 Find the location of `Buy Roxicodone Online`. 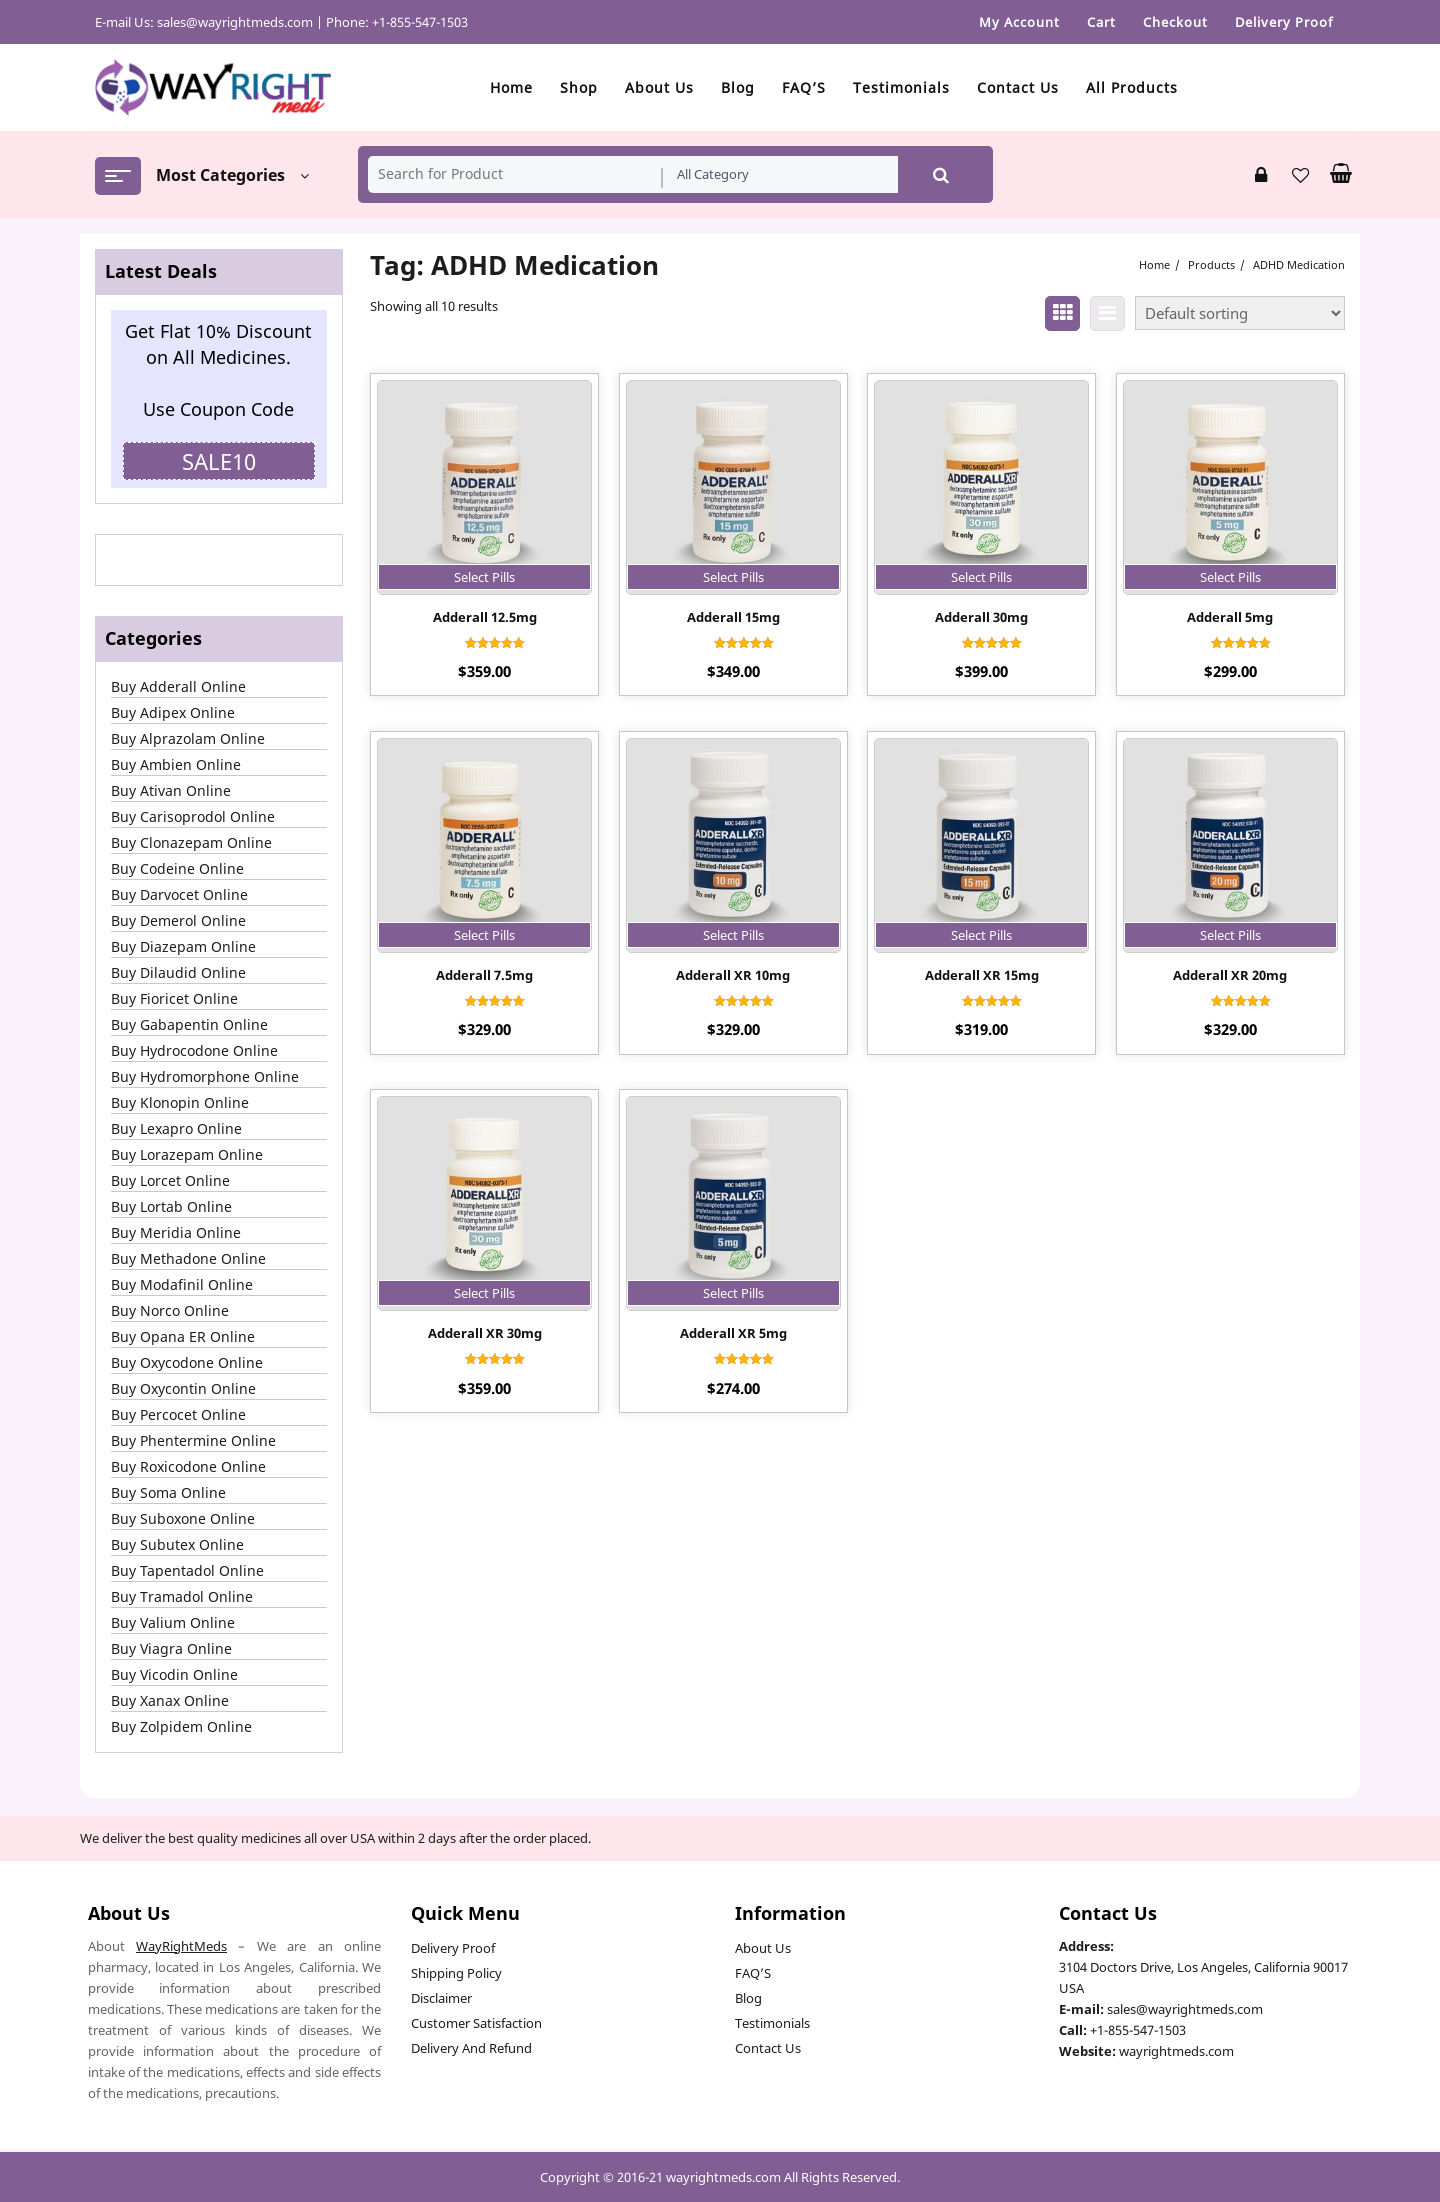

Buy Roxicodone Online is located at coordinates (188, 1466).